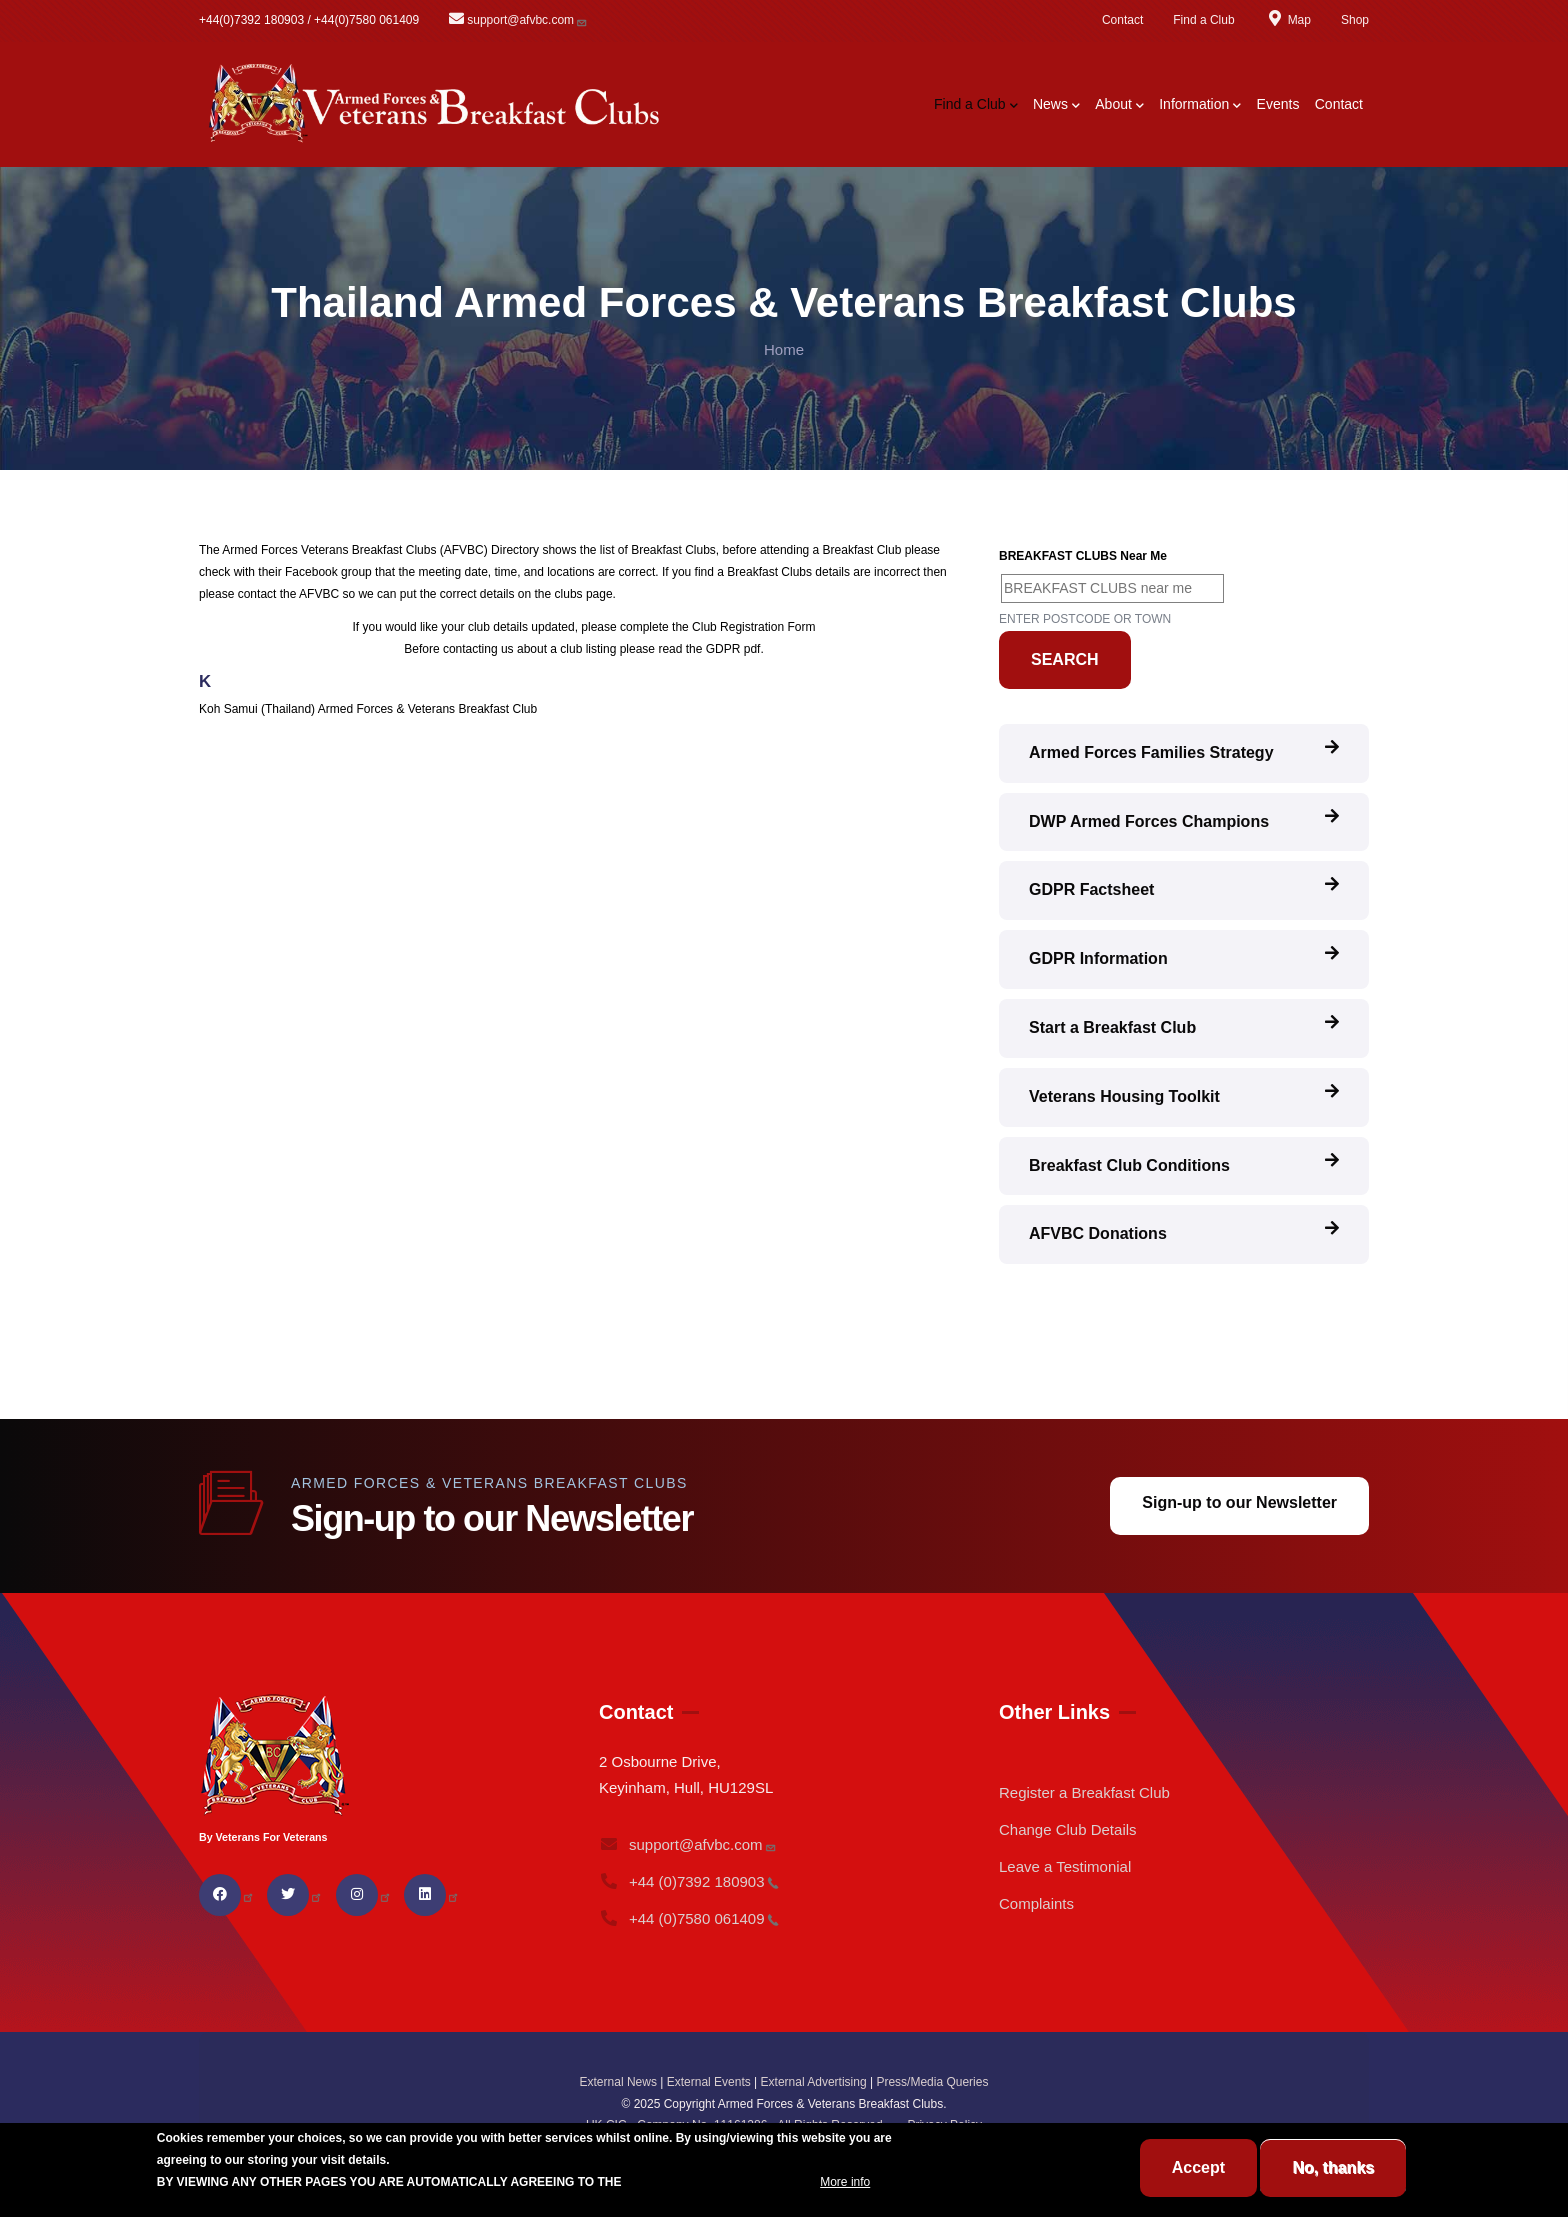 This screenshot has height=2217, width=1568. What do you see at coordinates (814, 2082) in the screenshot?
I see `External Advertising` at bounding box center [814, 2082].